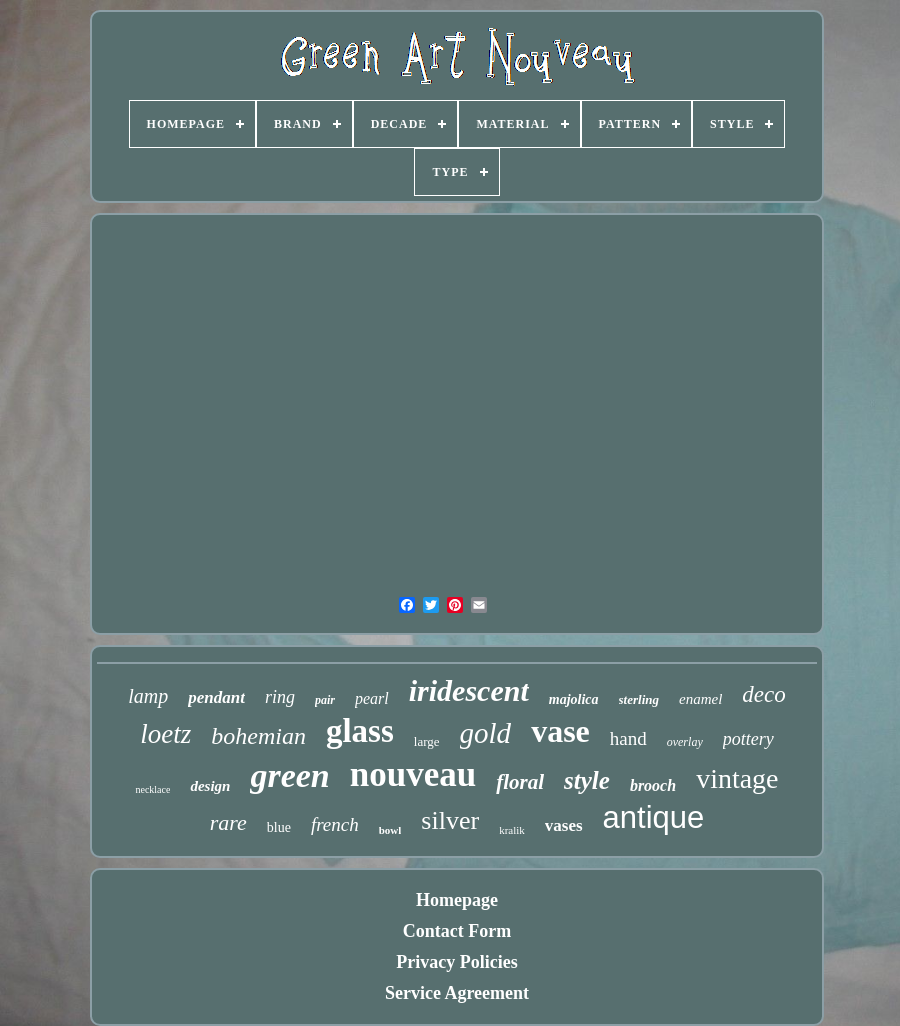 This screenshot has width=900, height=1026. What do you see at coordinates (457, 900) in the screenshot?
I see `Homepage` at bounding box center [457, 900].